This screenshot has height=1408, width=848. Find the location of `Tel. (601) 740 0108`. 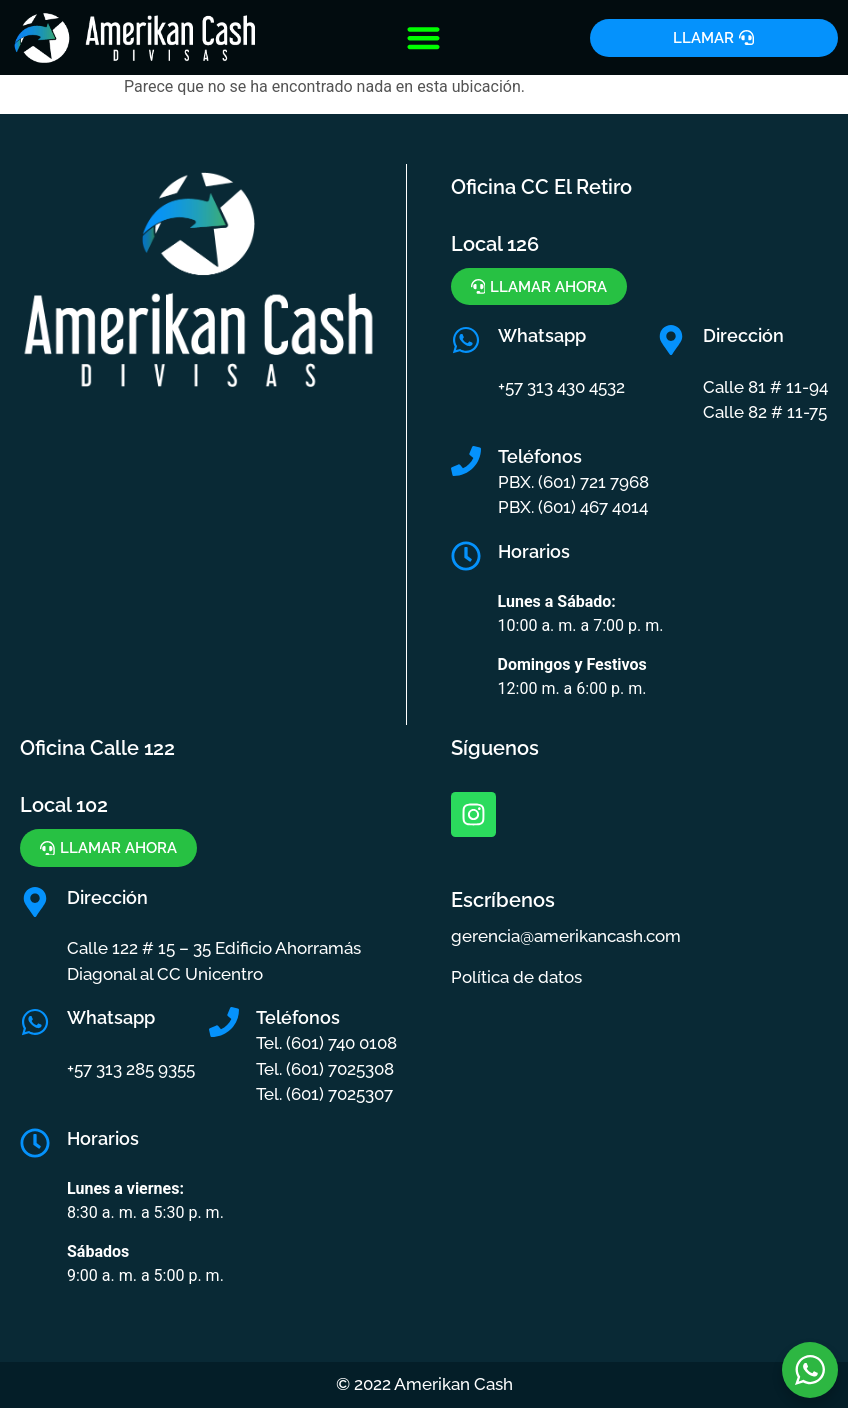

Tel. (601) 740 0108 is located at coordinates (326, 1044).